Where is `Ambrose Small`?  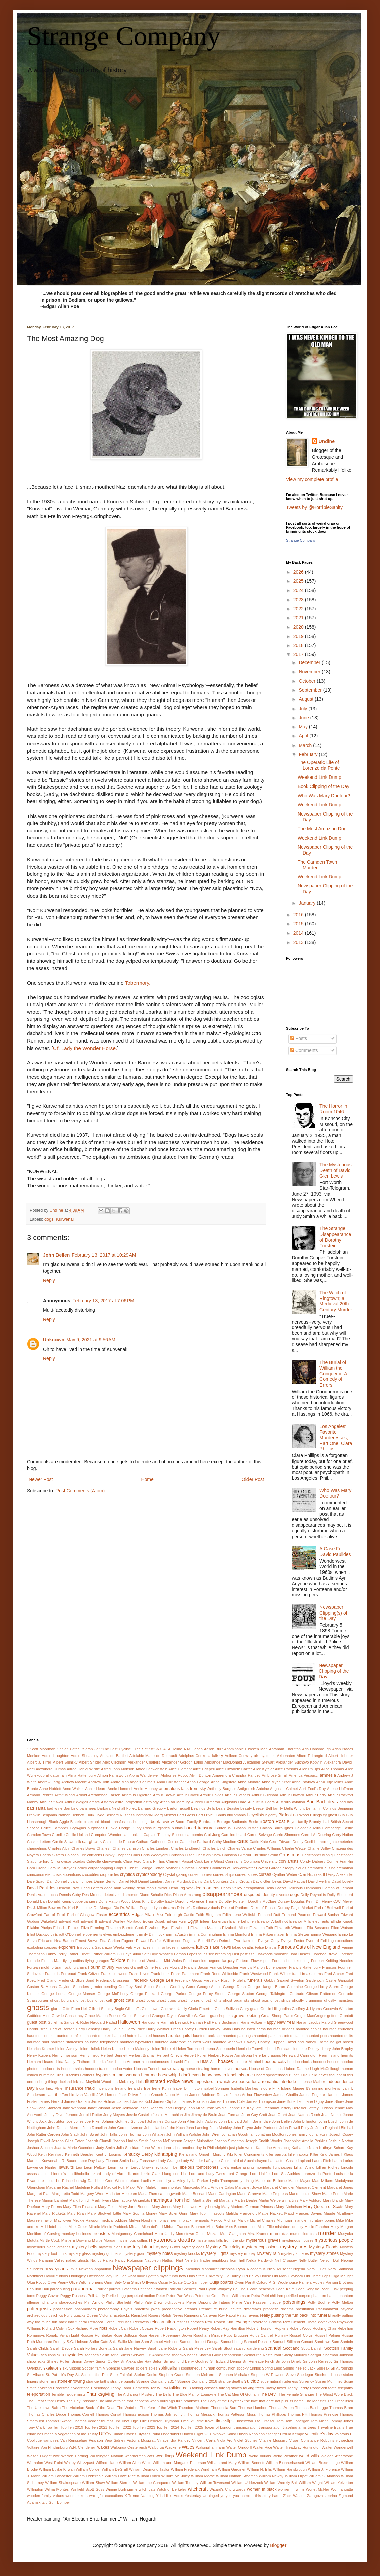 Ambrose Small is located at coordinates (274, 1775).